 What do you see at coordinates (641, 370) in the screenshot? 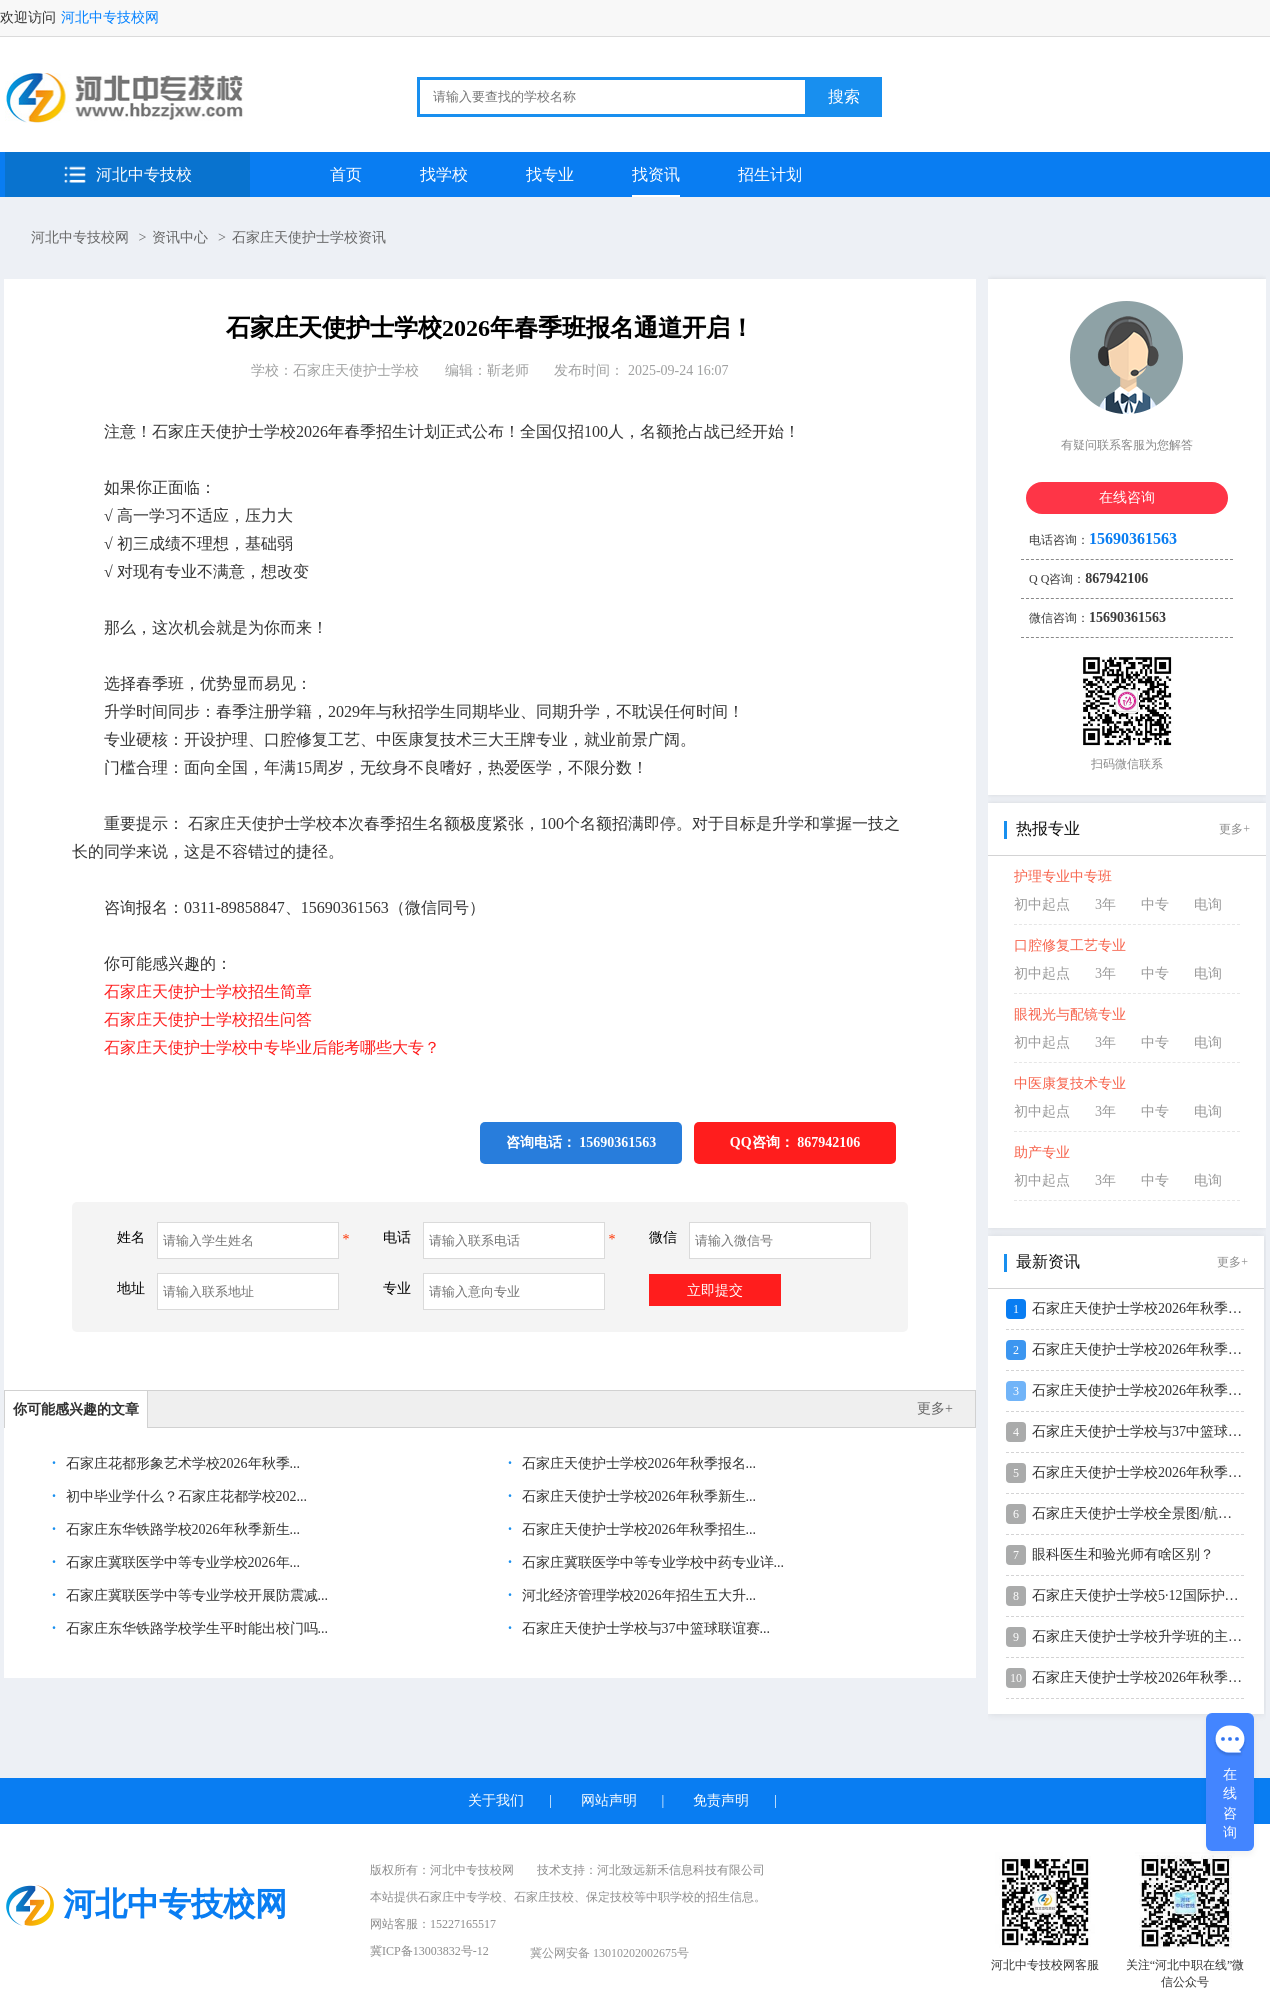
I see `发布时间： 2025-09-24 16:07` at bounding box center [641, 370].